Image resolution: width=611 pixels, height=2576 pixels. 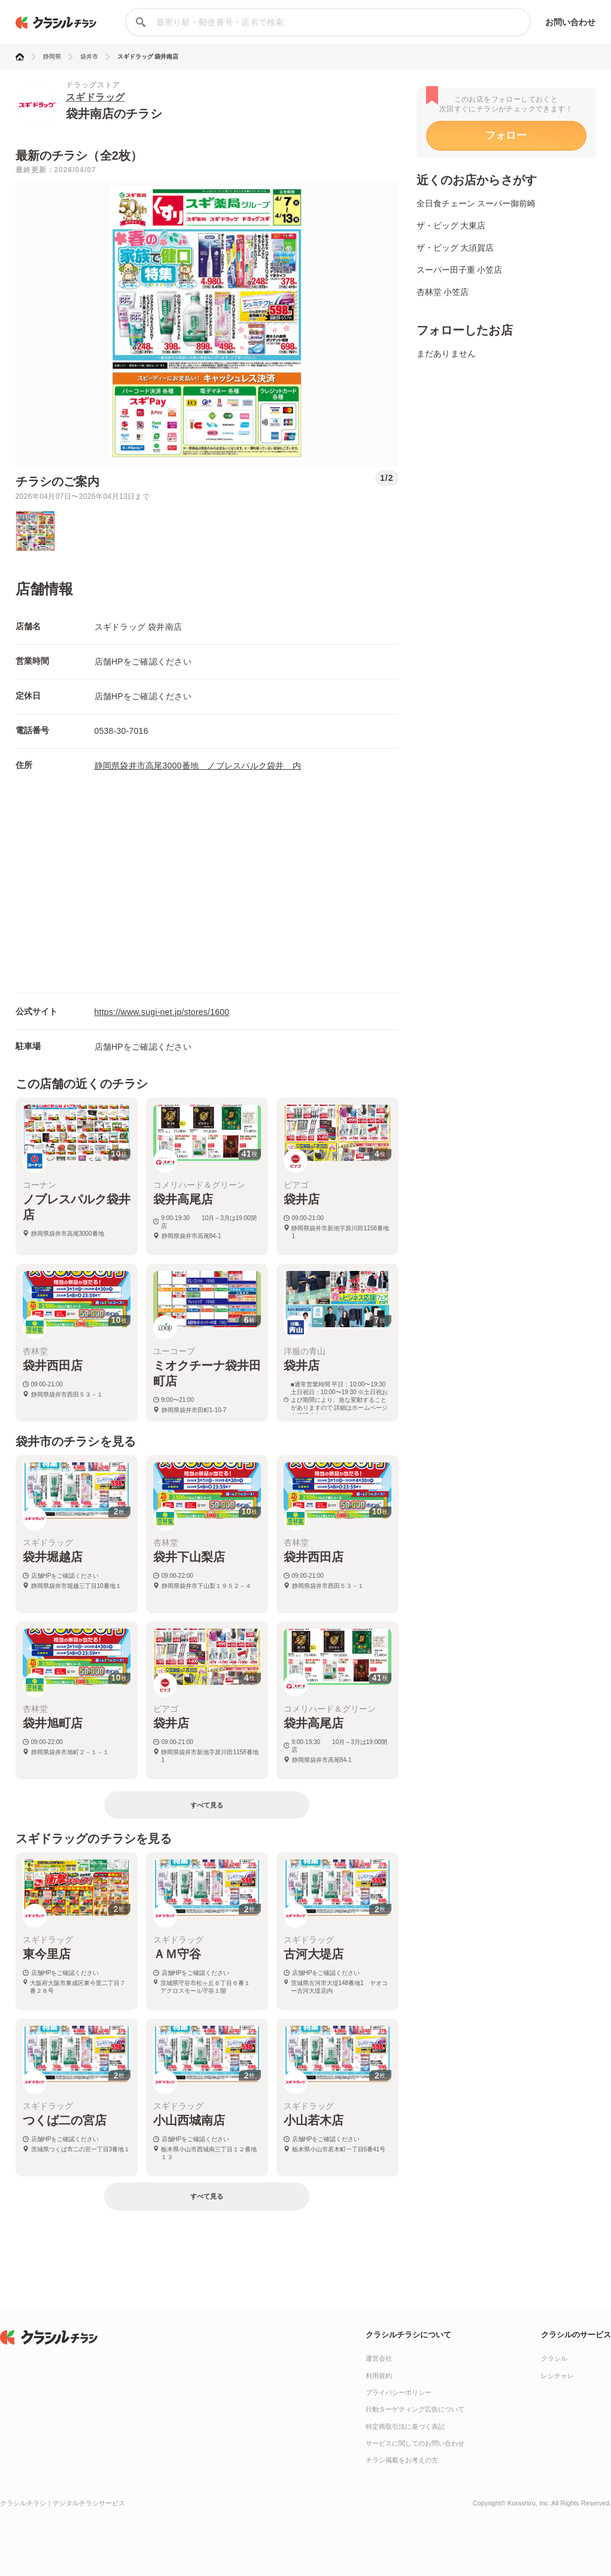 What do you see at coordinates (554, 2358) in the screenshot?
I see `クラシル` at bounding box center [554, 2358].